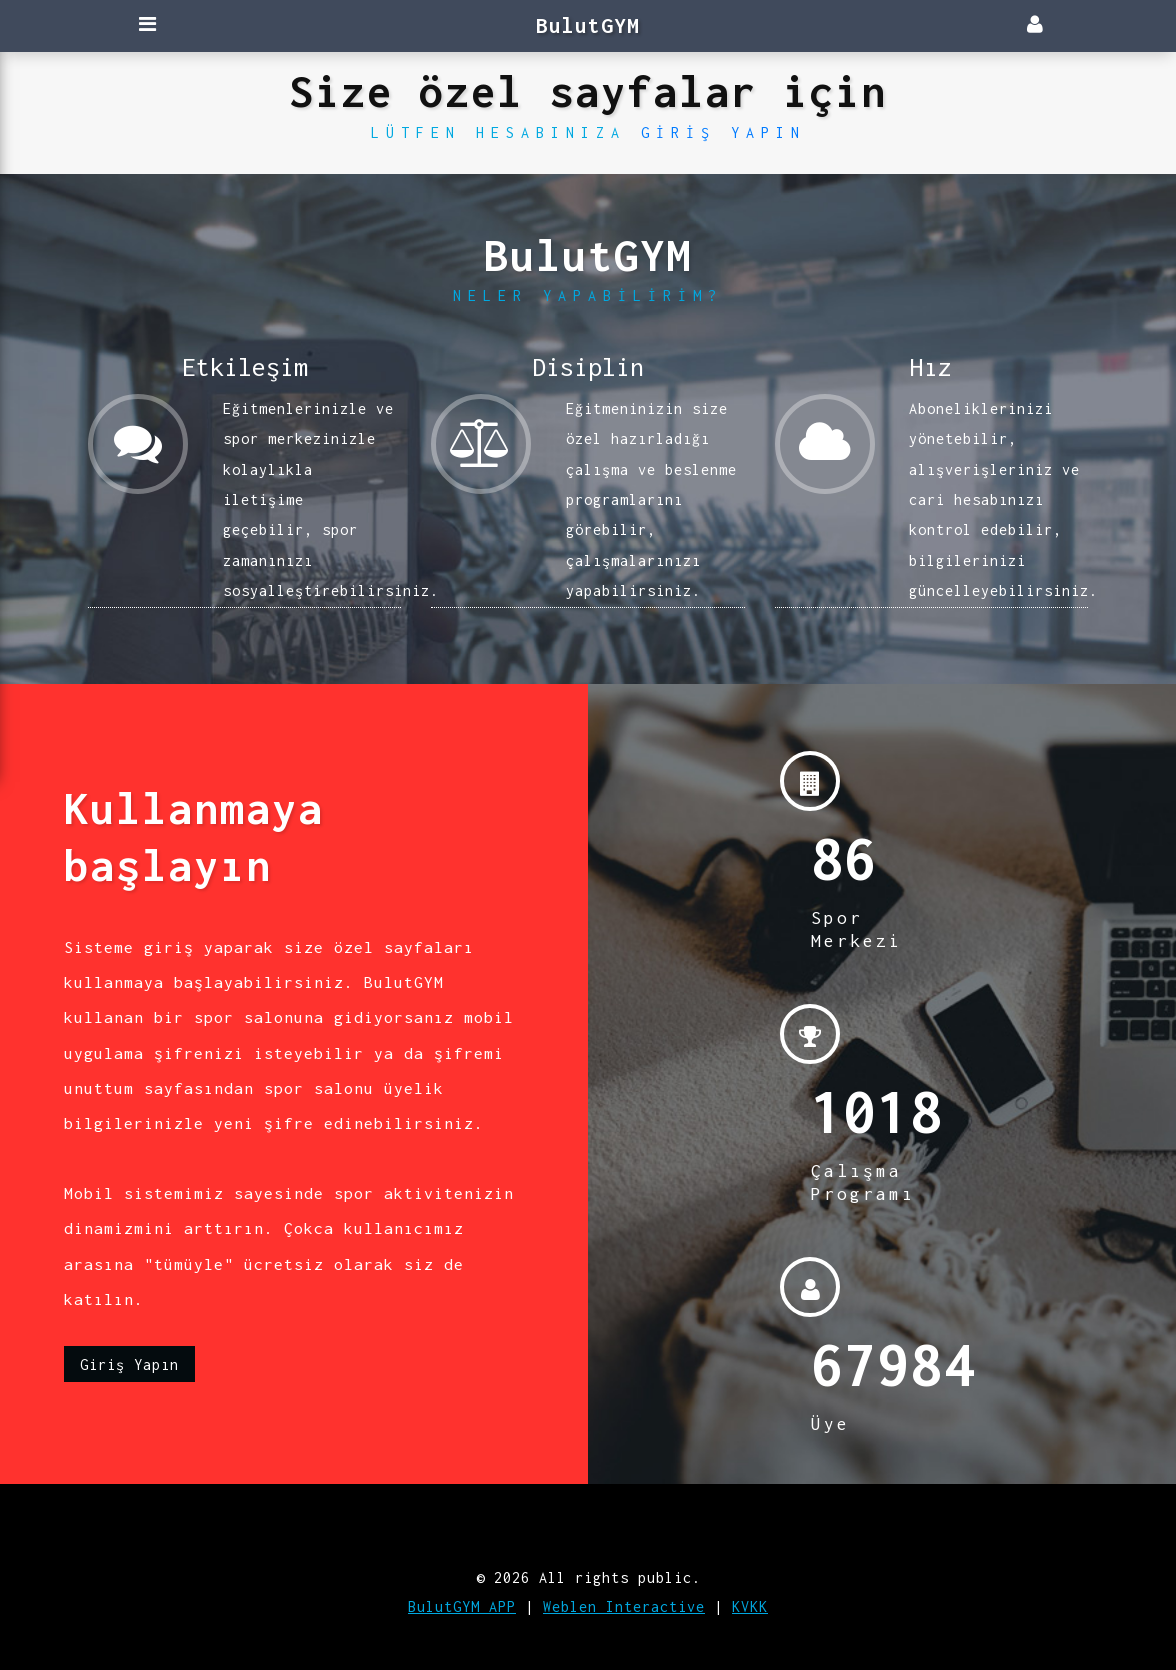 This screenshot has width=1176, height=1670. What do you see at coordinates (750, 1606) in the screenshot?
I see `KVKK` at bounding box center [750, 1606].